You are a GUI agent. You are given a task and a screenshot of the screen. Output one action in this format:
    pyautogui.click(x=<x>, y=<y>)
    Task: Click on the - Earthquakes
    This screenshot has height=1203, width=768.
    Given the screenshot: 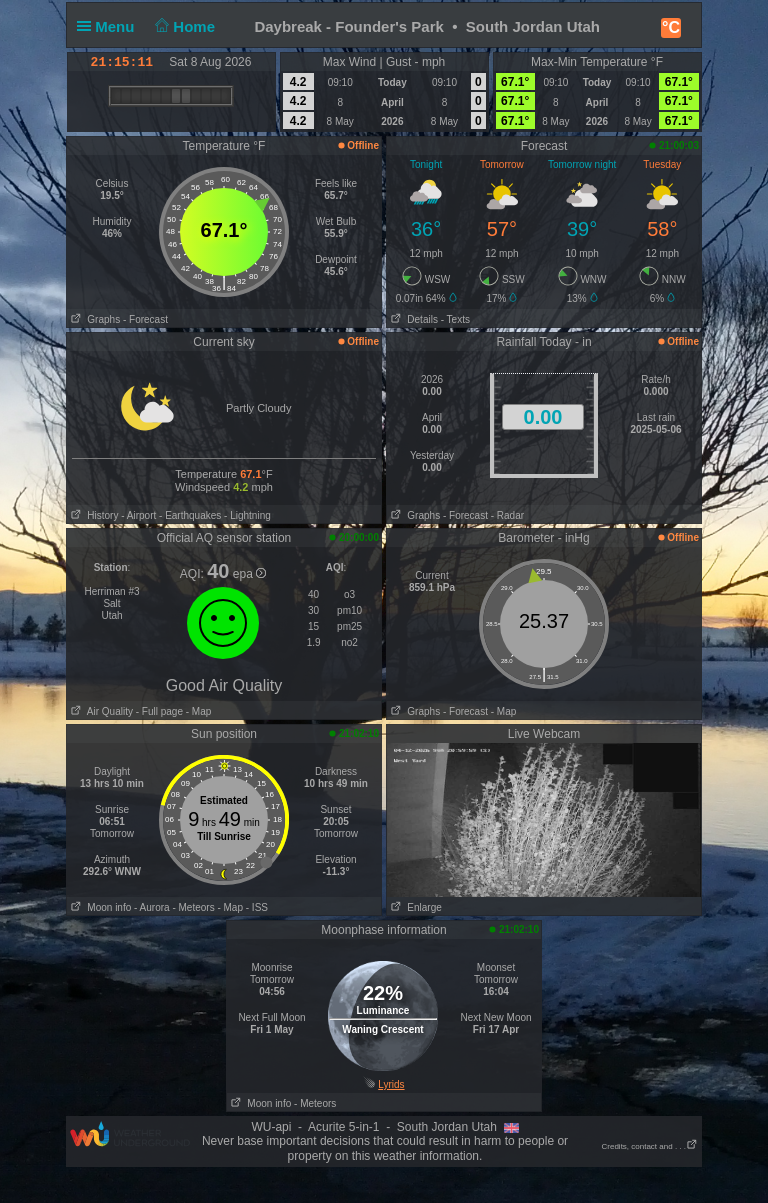 What is the action you would take?
    pyautogui.click(x=190, y=515)
    